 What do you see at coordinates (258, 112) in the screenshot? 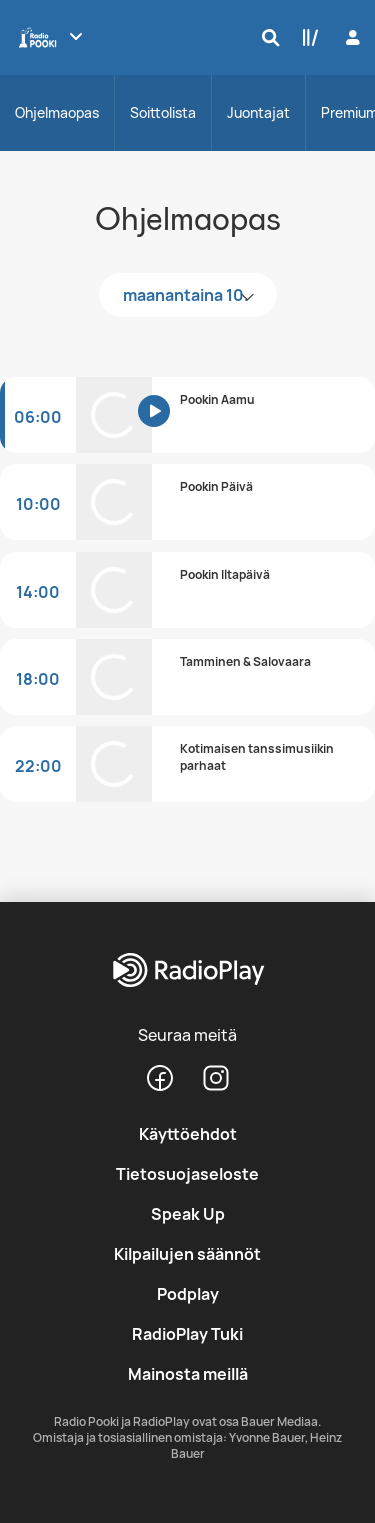
I see `Juontajat` at bounding box center [258, 112].